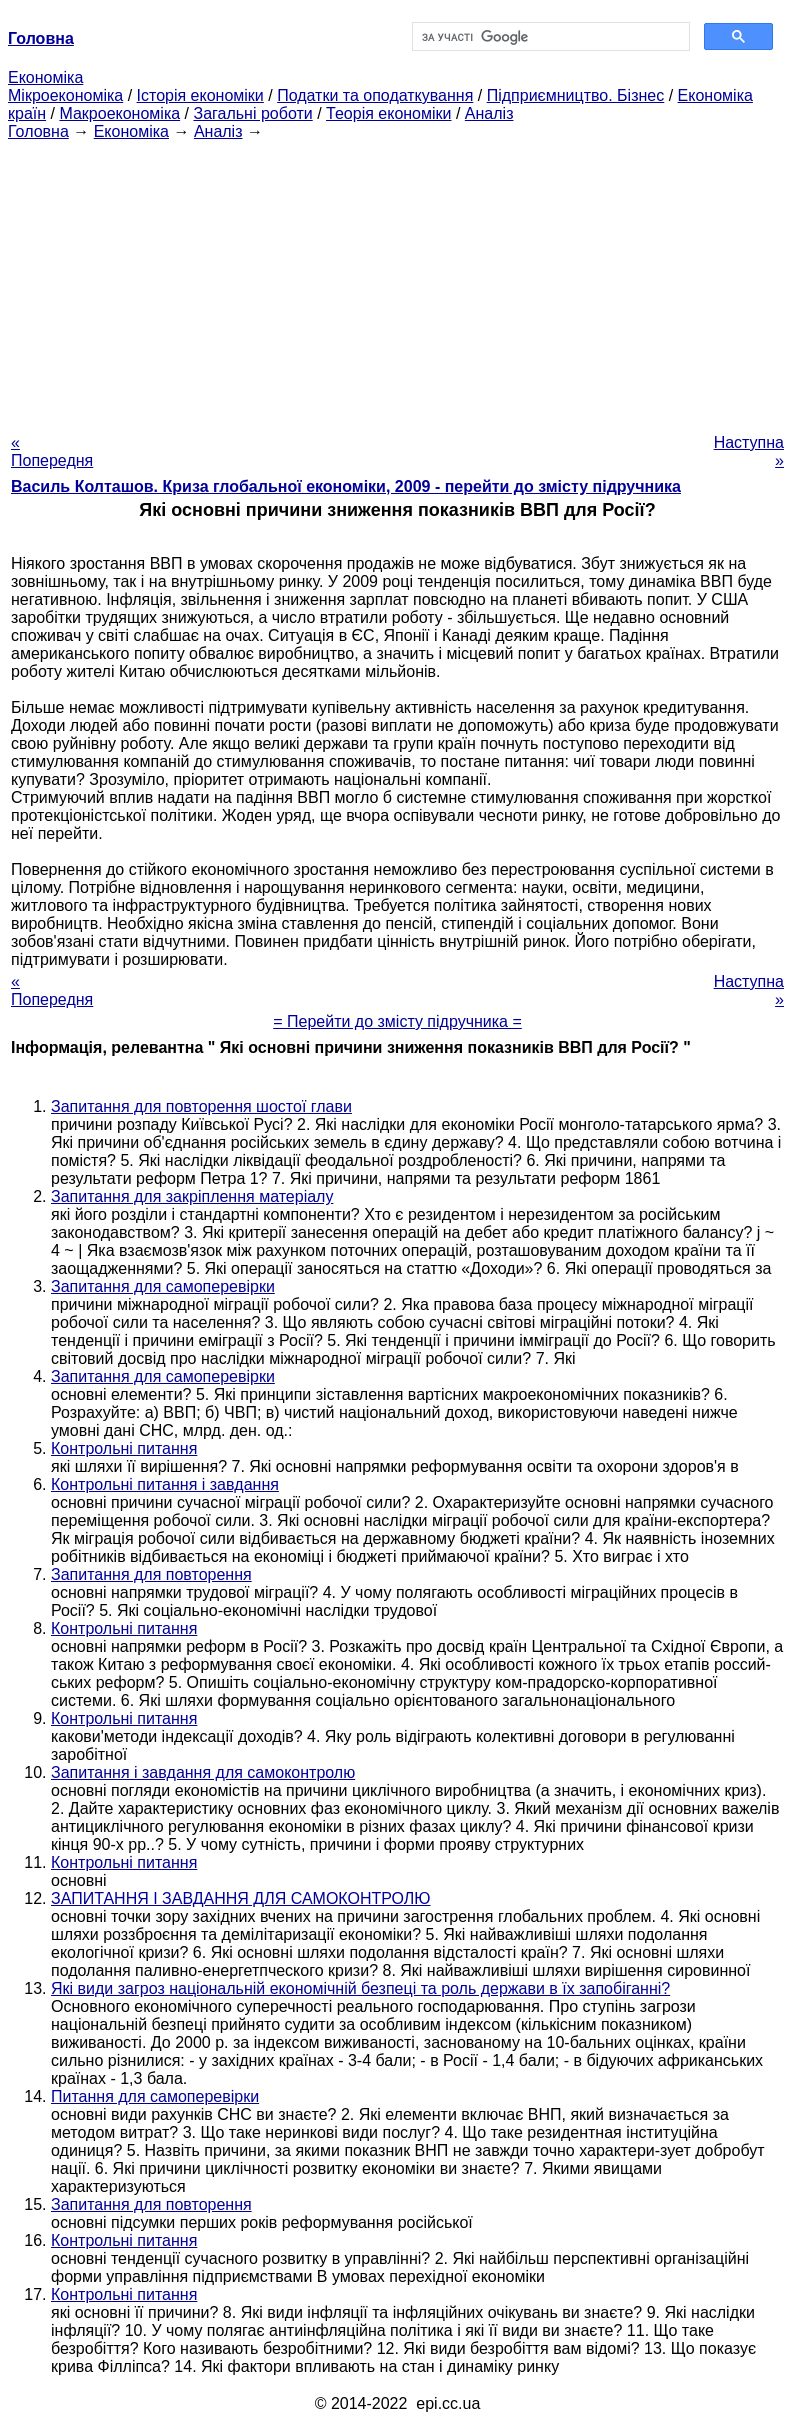 Image resolution: width=795 pixels, height=2421 pixels. What do you see at coordinates (360, 1988) in the screenshot?
I see `Які види загроз національній економічній безпеці та роль держави в їх запобіганні?` at bounding box center [360, 1988].